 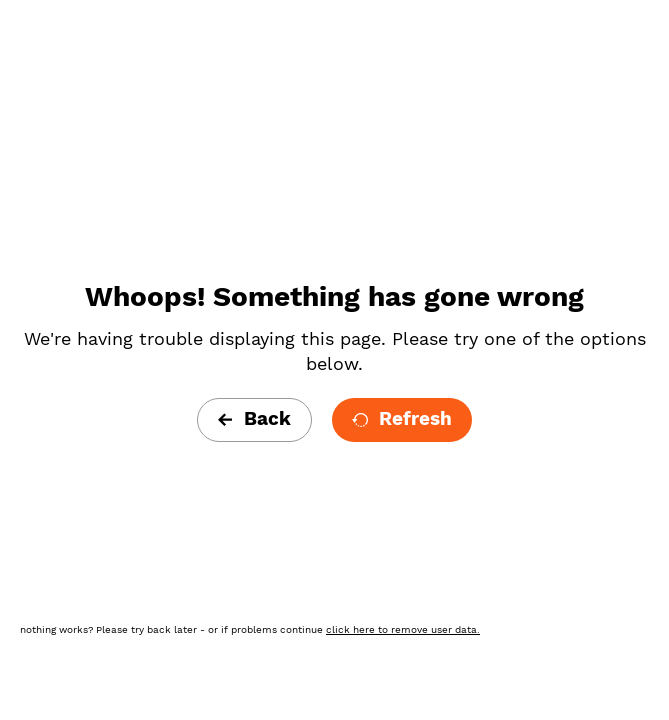 What do you see at coordinates (254, 418) in the screenshot?
I see `Back` at bounding box center [254, 418].